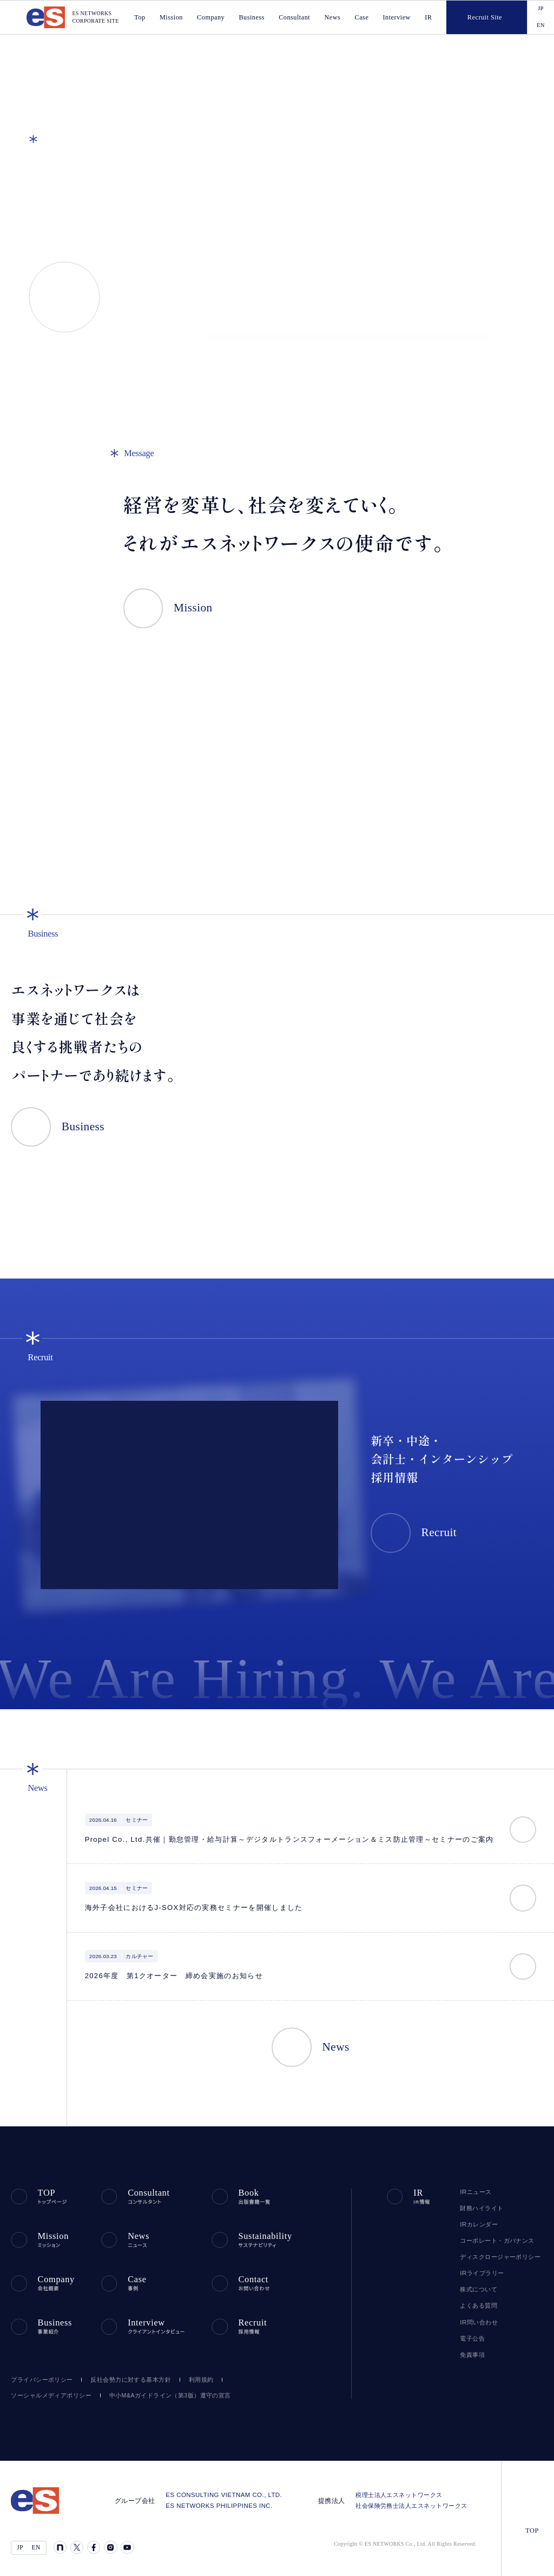  Describe the element at coordinates (506, 2559) in the screenshot. I see `agree` at that location.